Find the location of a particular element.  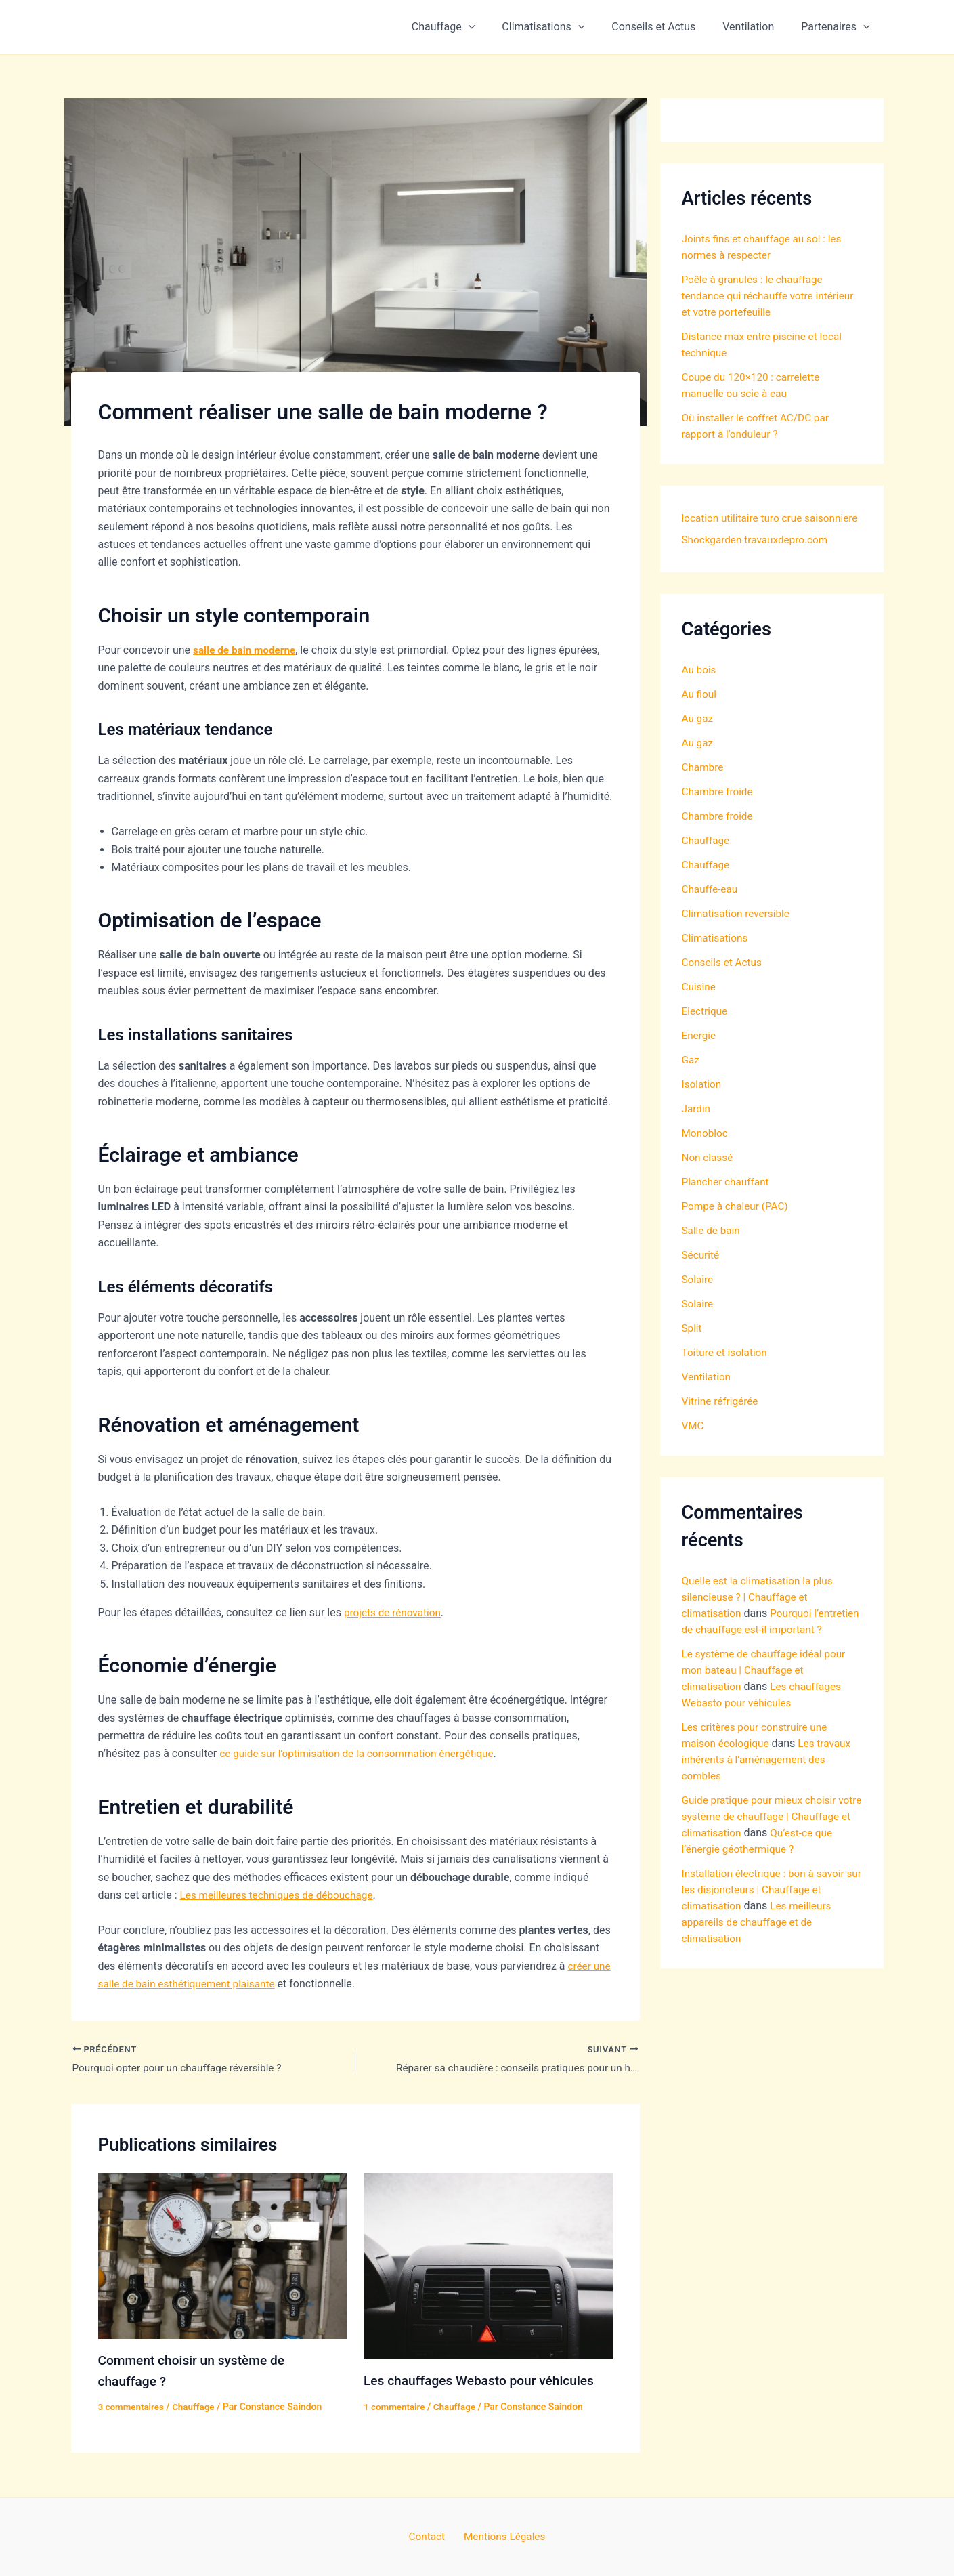

Cuisine is located at coordinates (700, 1008).